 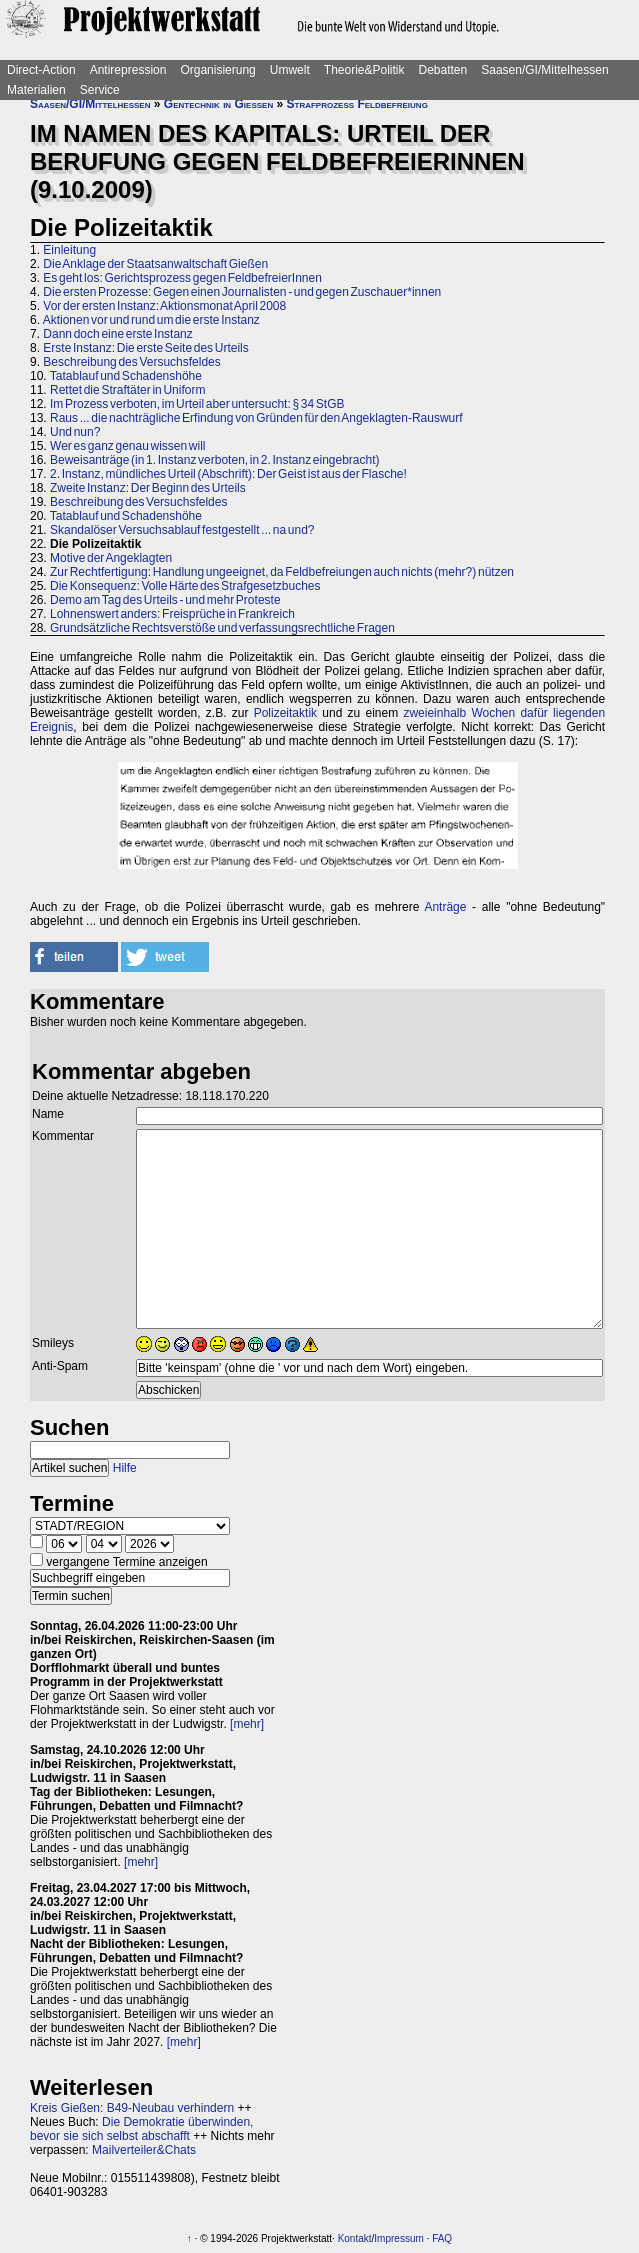 I want to click on Anträge, so click(x=445, y=907).